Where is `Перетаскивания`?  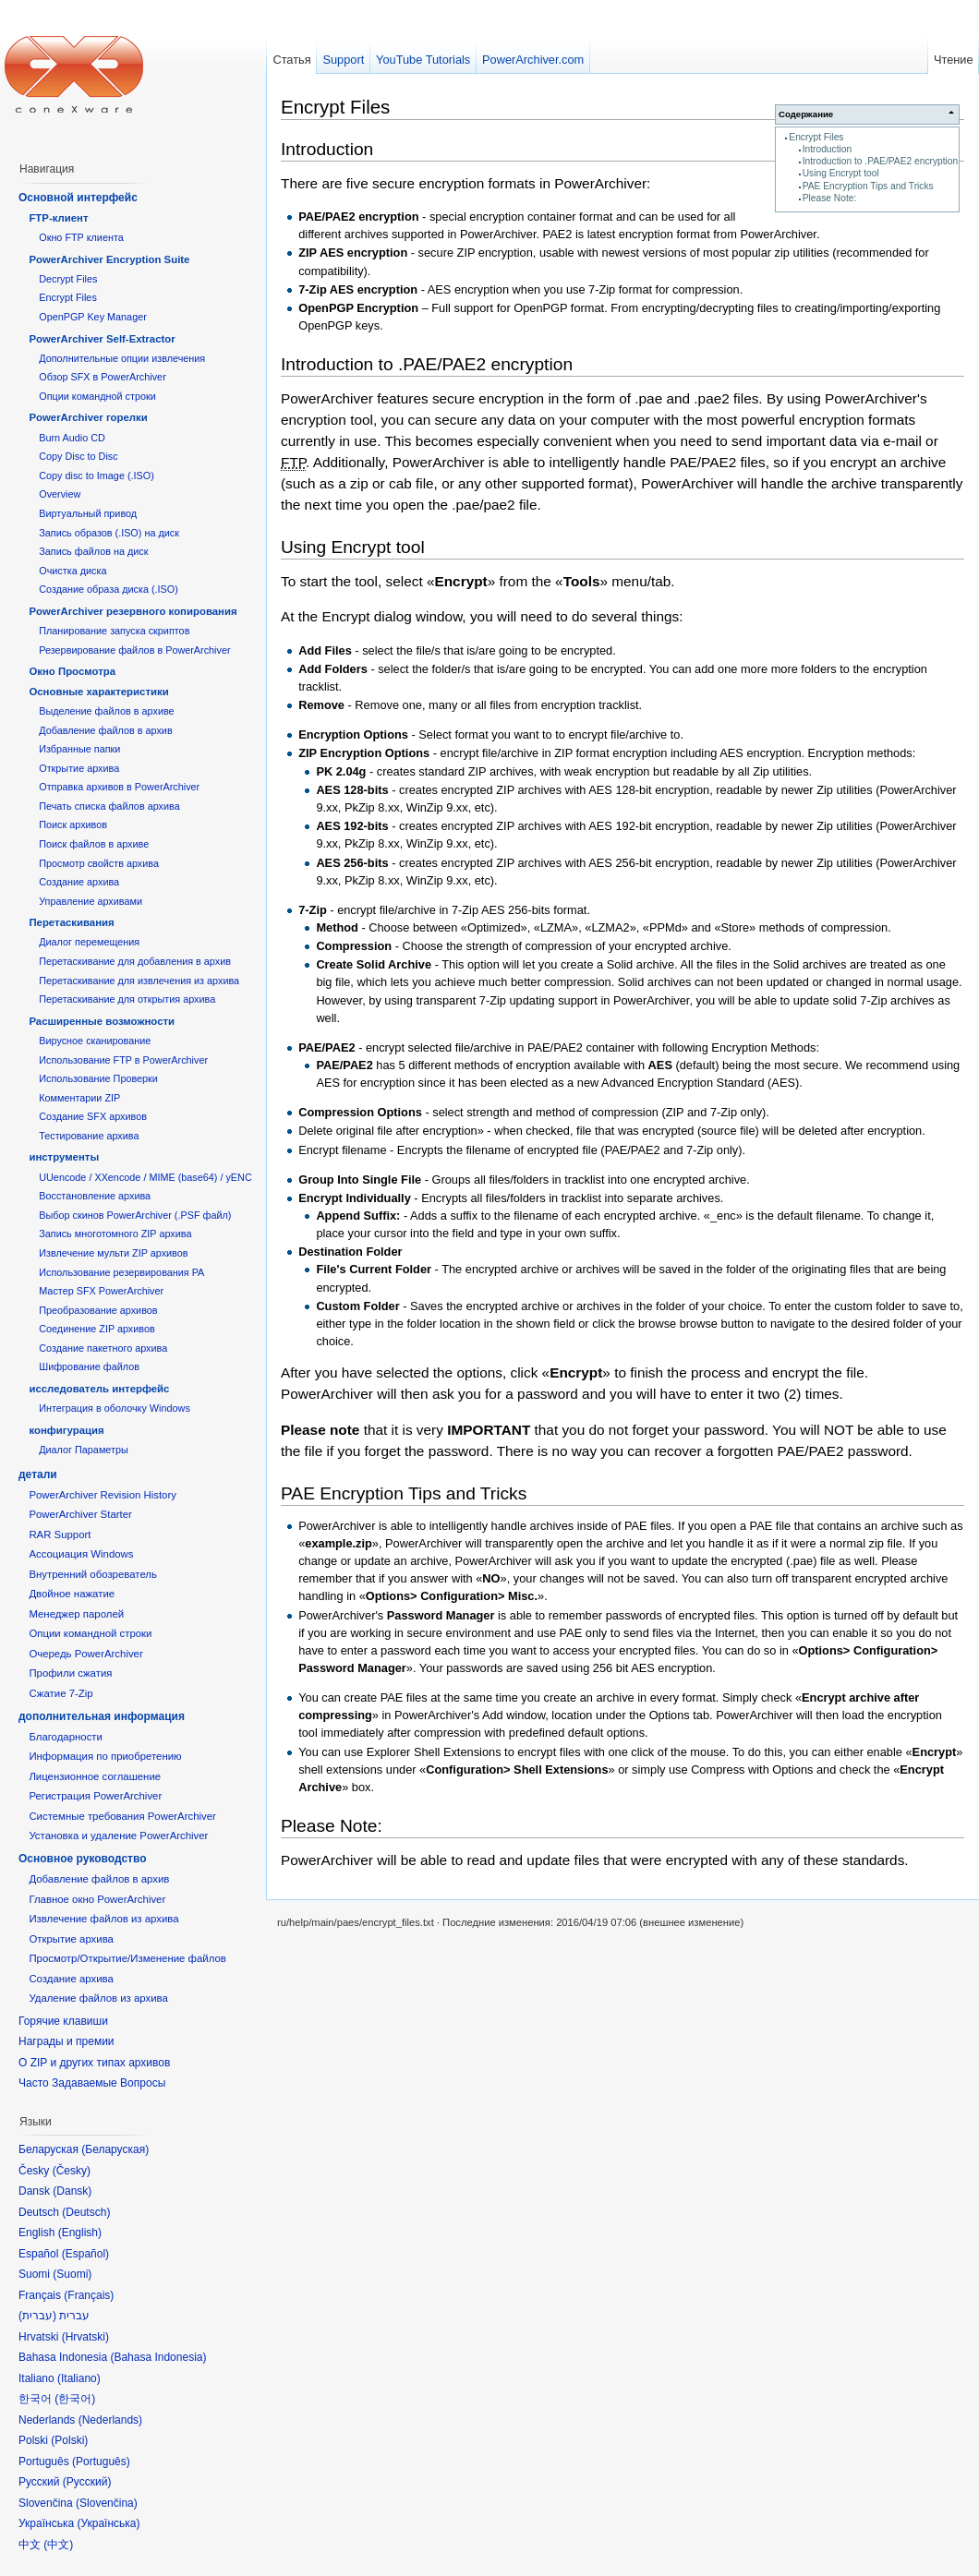 Перетаскивания is located at coordinates (71, 922).